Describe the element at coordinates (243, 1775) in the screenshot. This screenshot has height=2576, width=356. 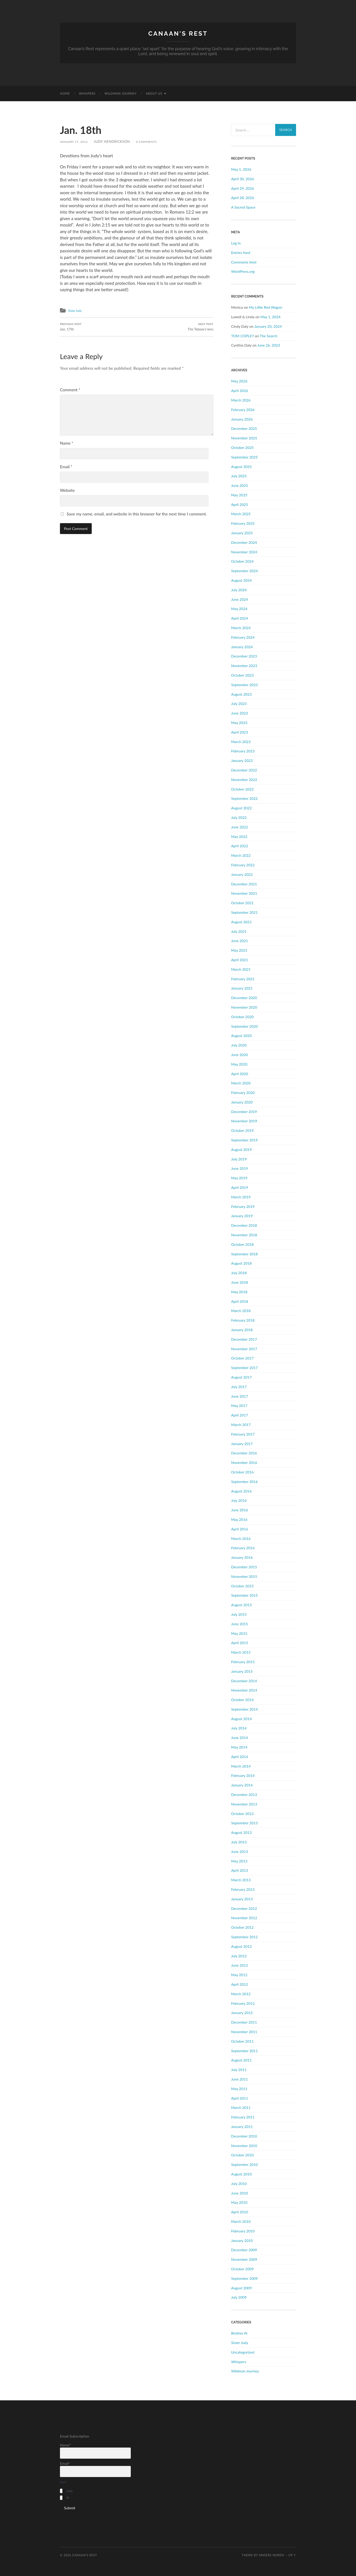
I see `February 2014` at that location.